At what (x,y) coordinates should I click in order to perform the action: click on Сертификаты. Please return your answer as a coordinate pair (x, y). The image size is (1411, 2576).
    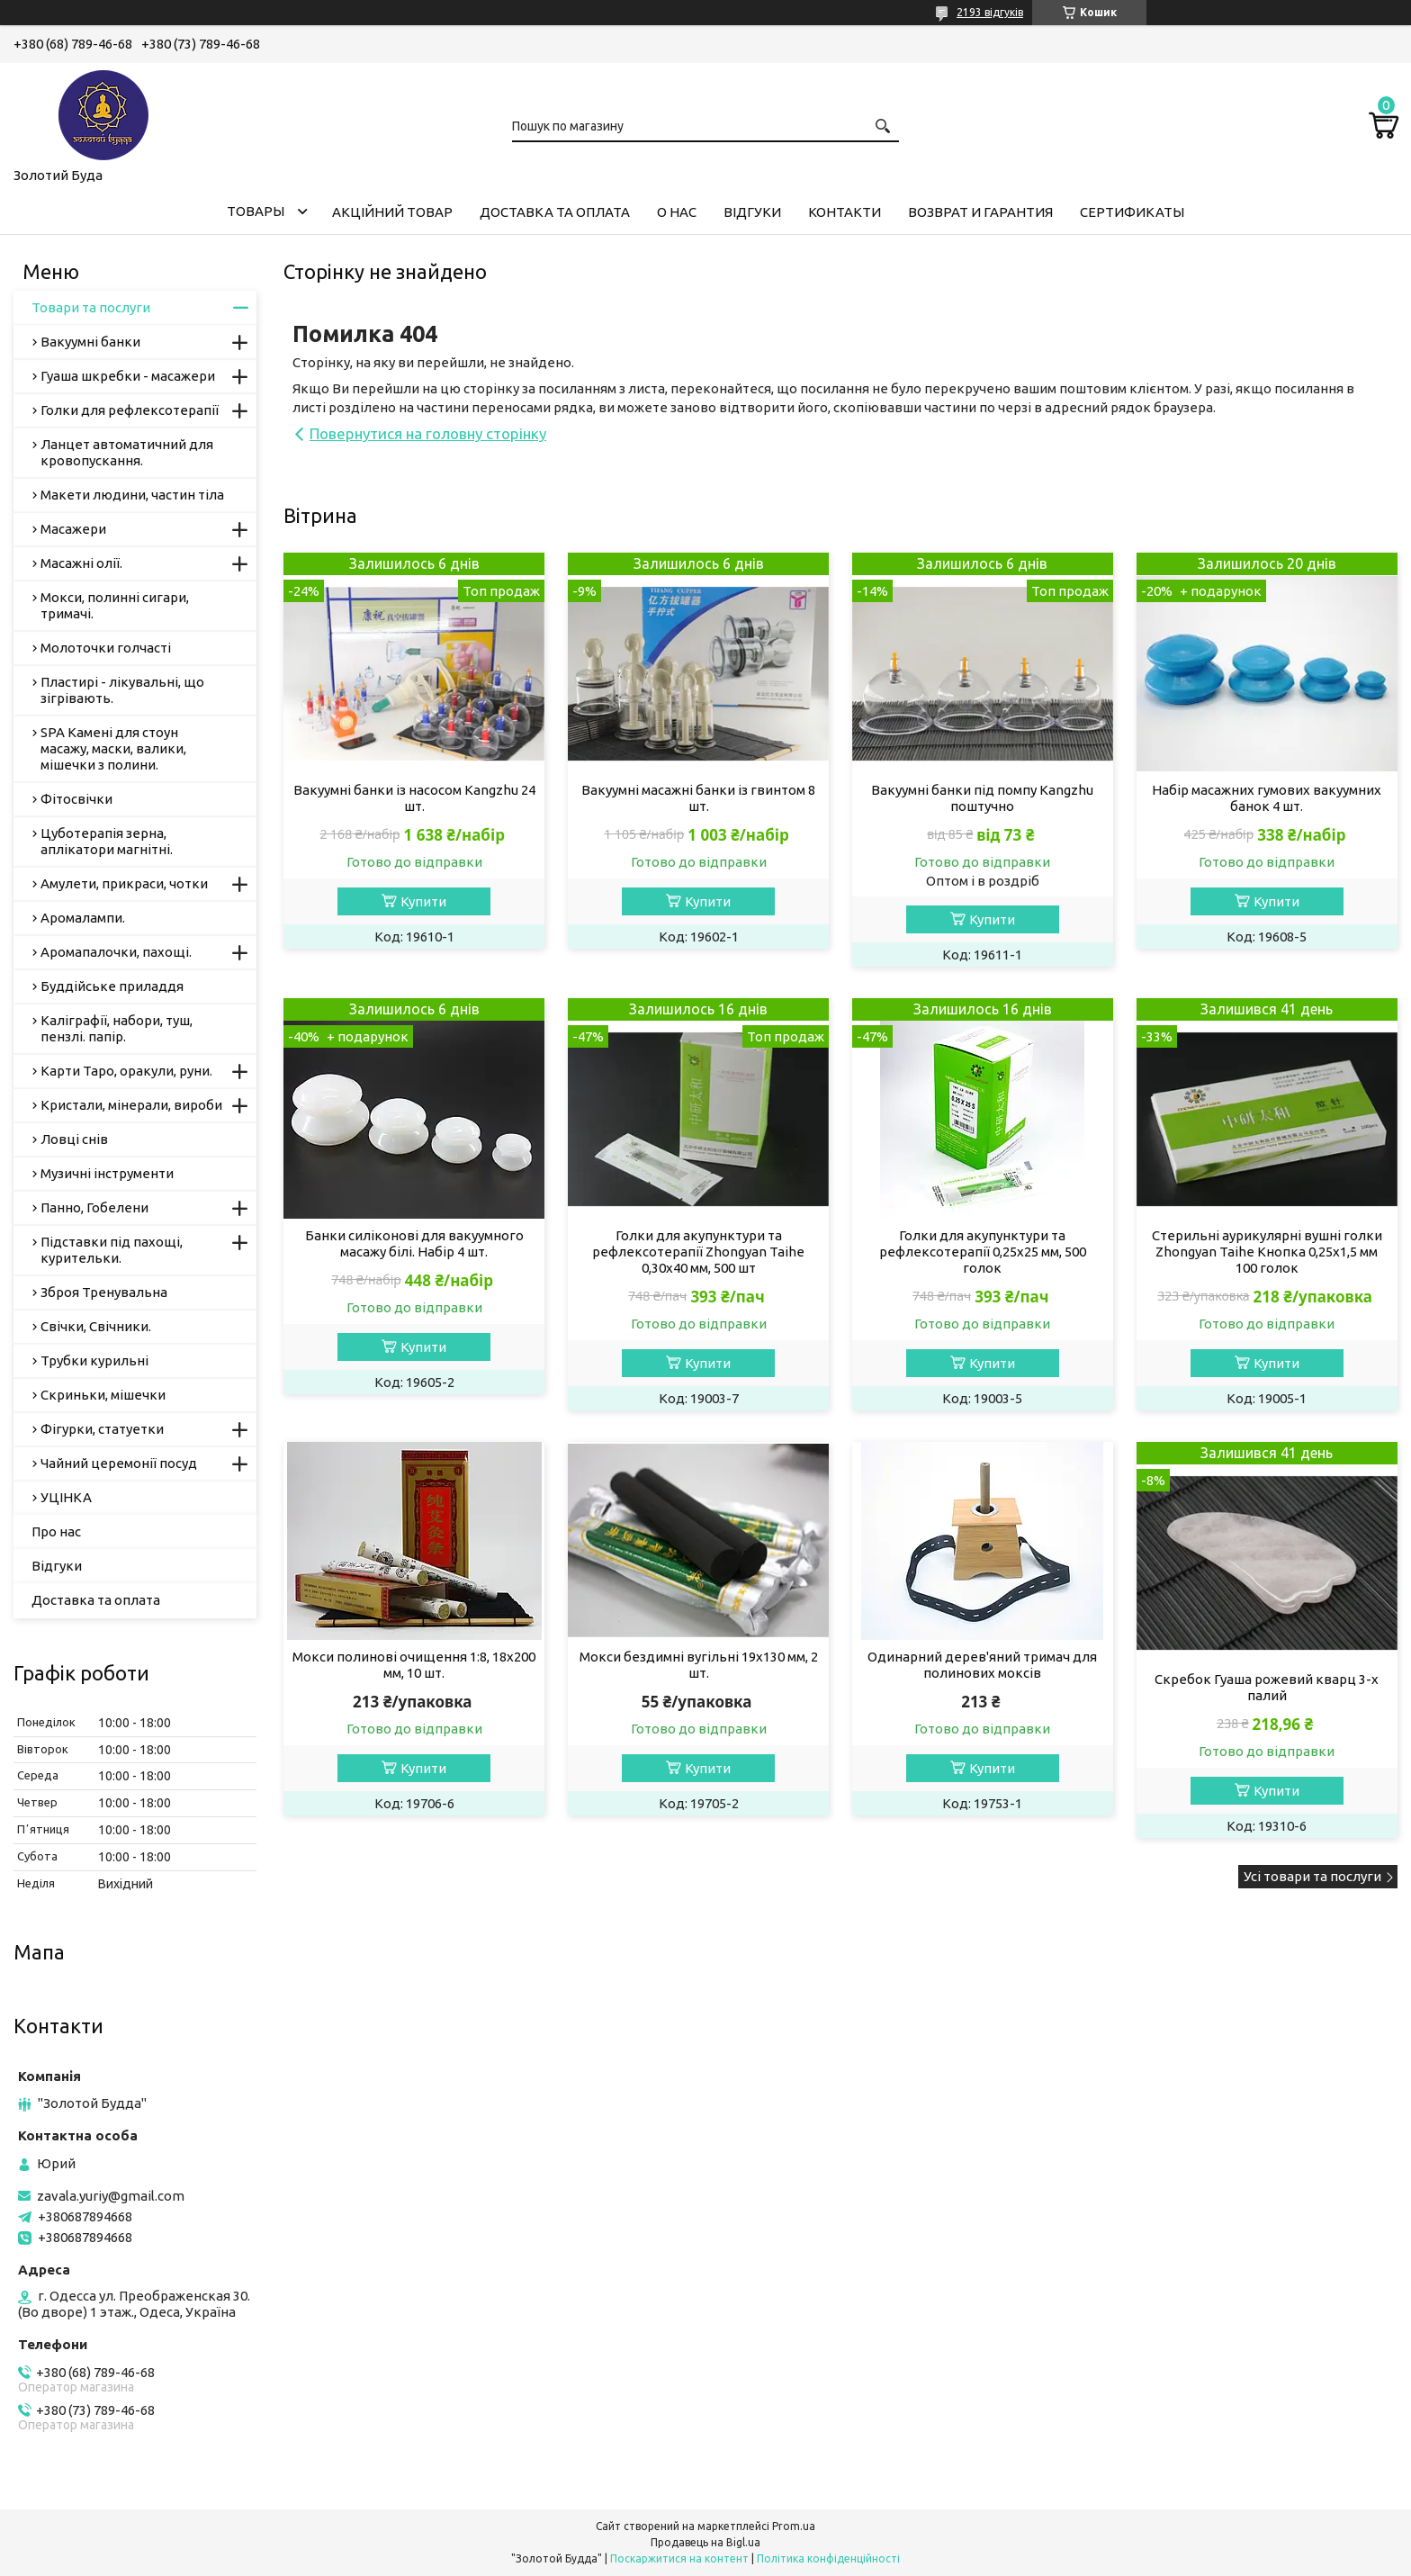
    Looking at the image, I should click on (1132, 212).